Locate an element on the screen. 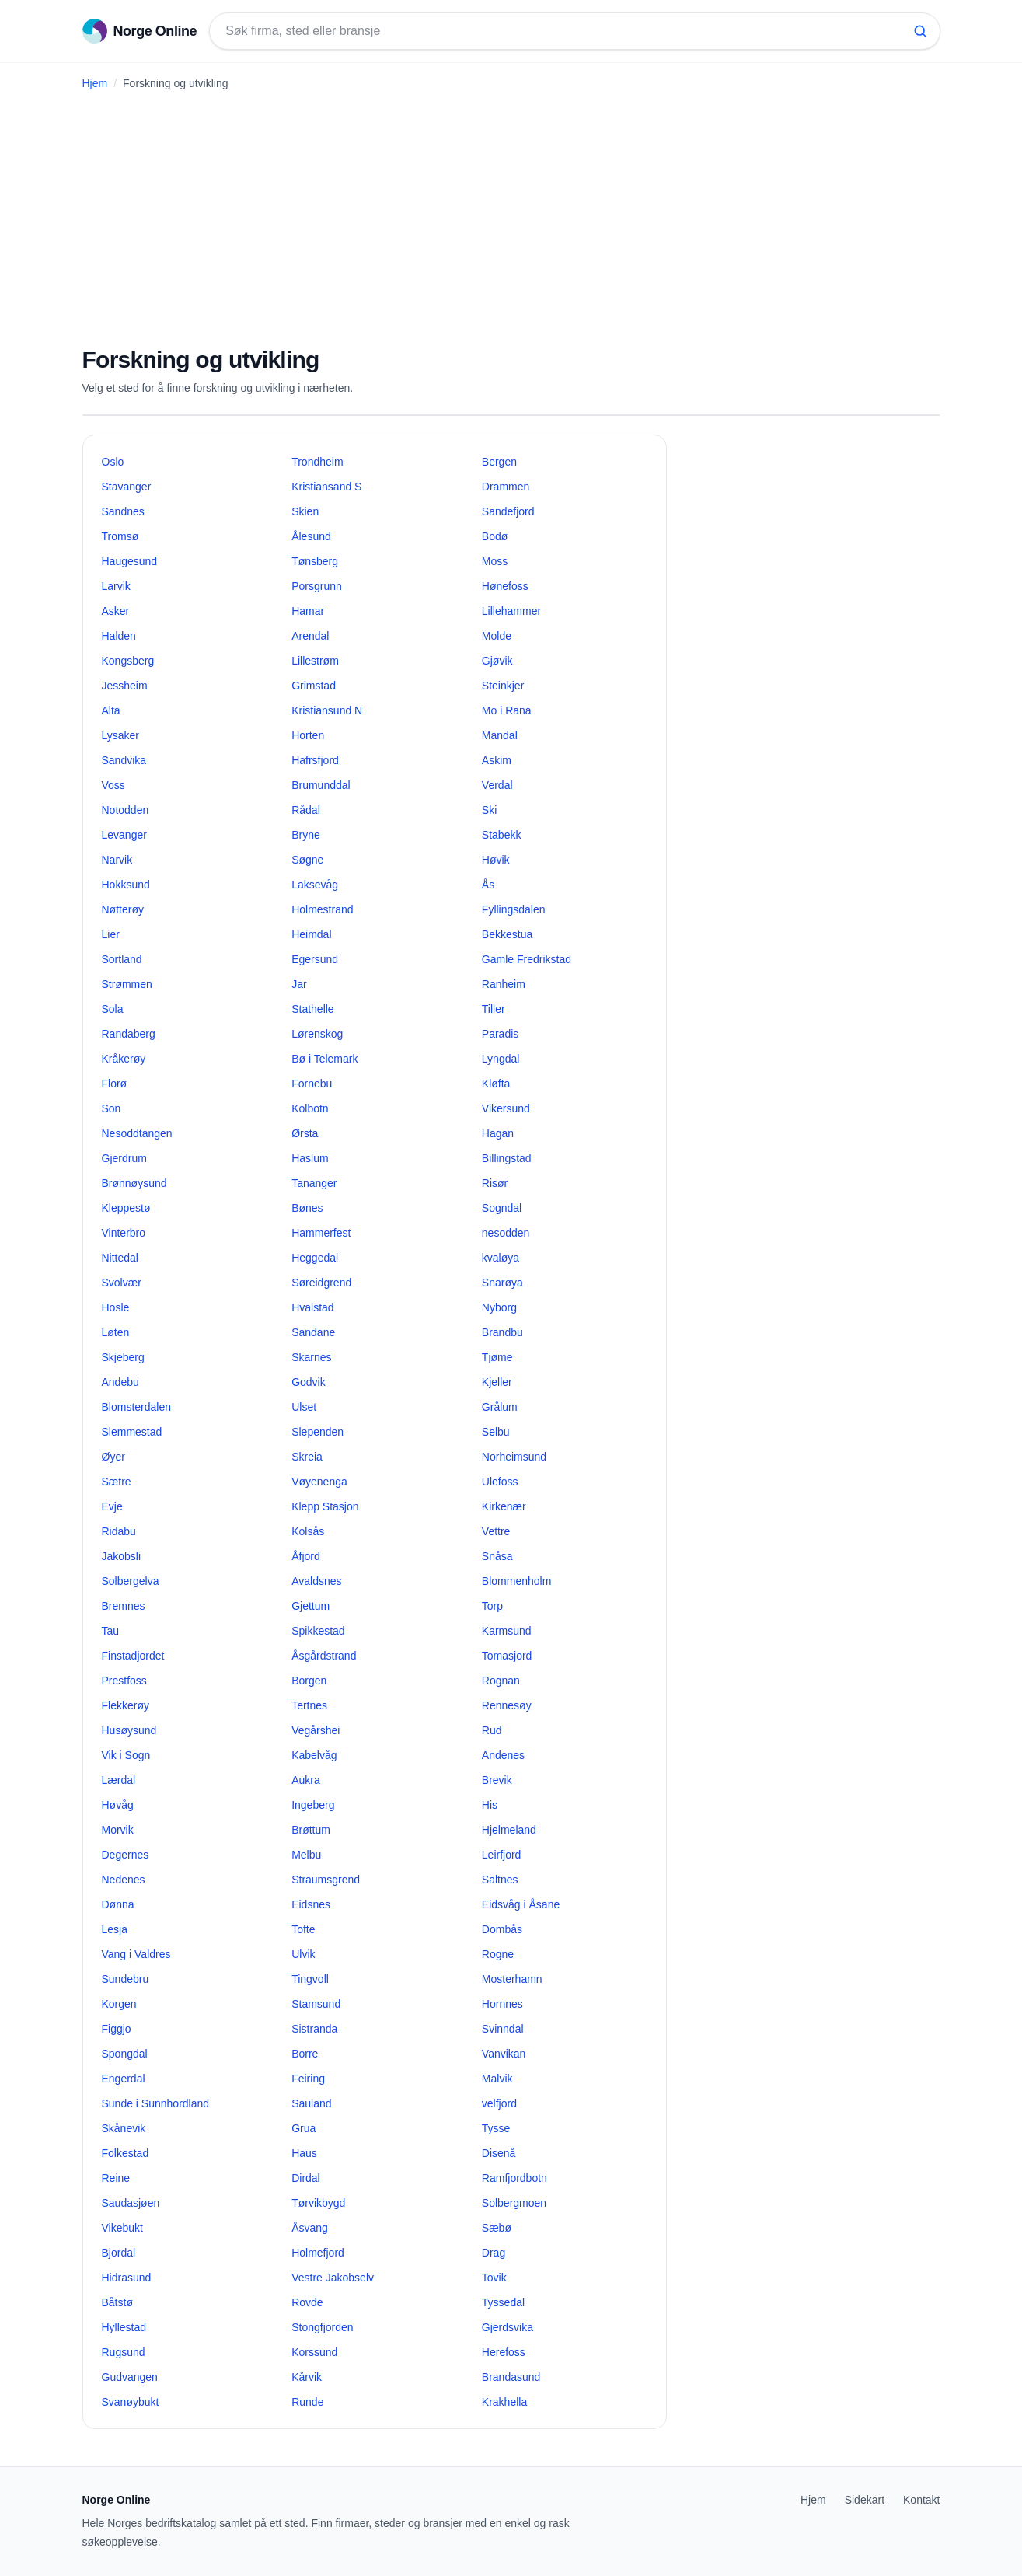 The image size is (1022, 2576). Jakobsli is located at coordinates (121, 1556).